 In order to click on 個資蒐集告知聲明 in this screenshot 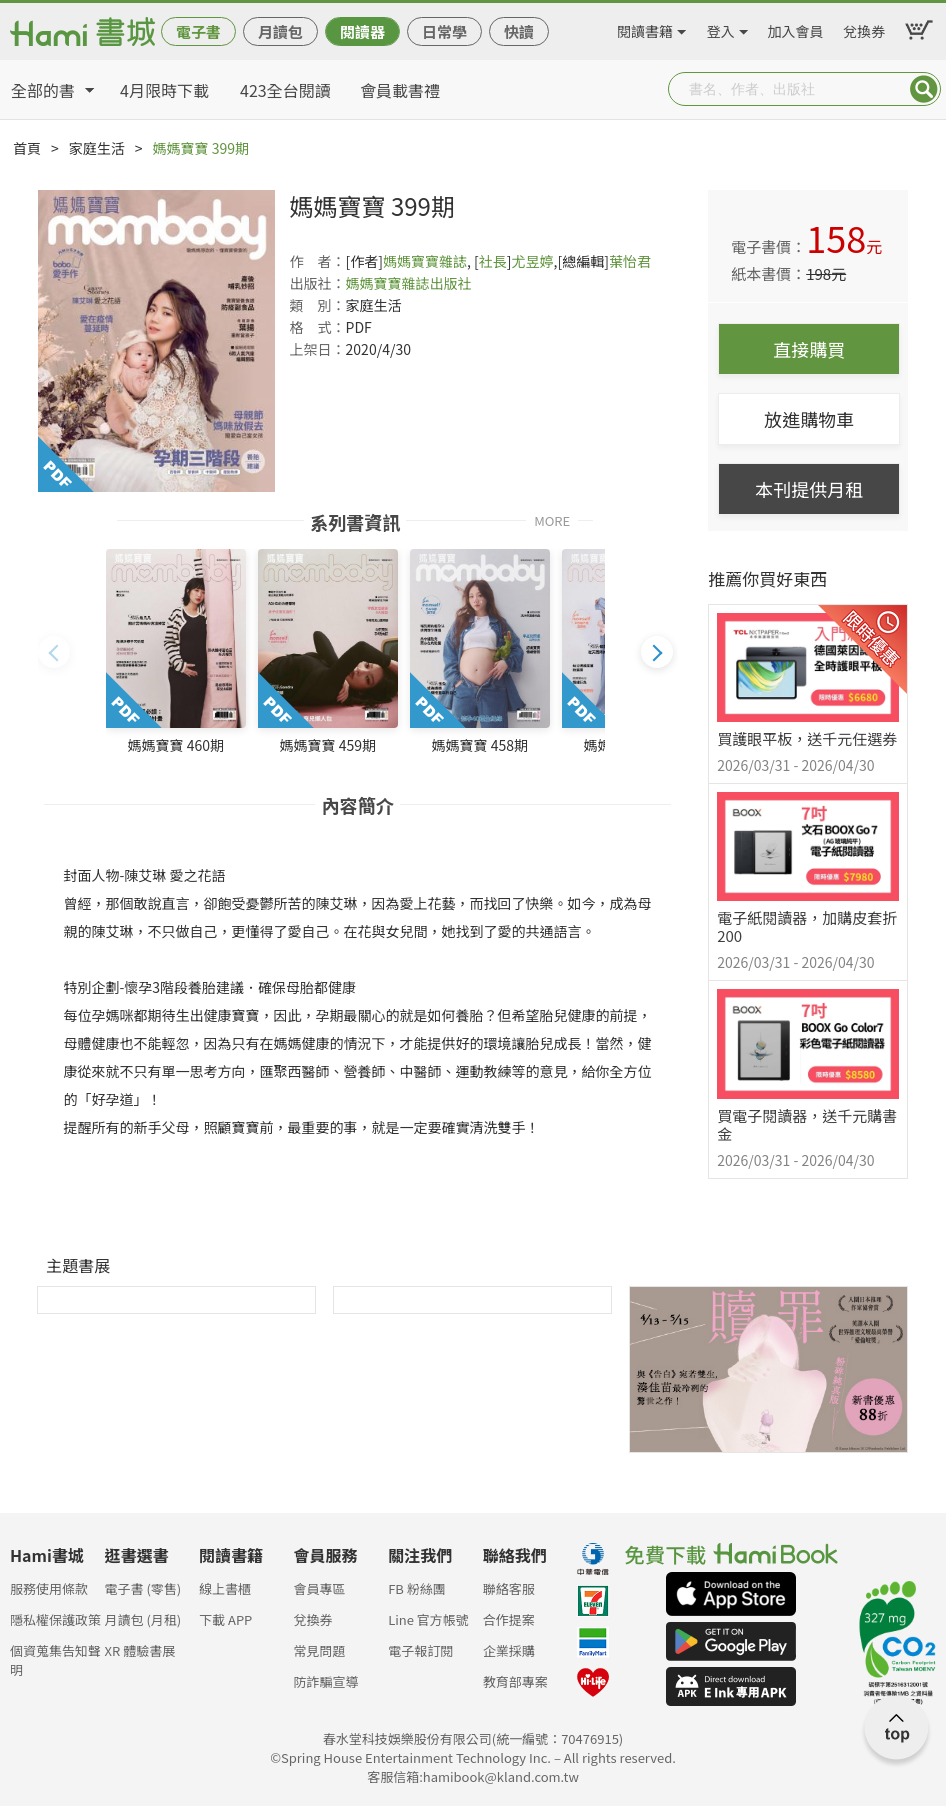, I will do `click(55, 1656)`.